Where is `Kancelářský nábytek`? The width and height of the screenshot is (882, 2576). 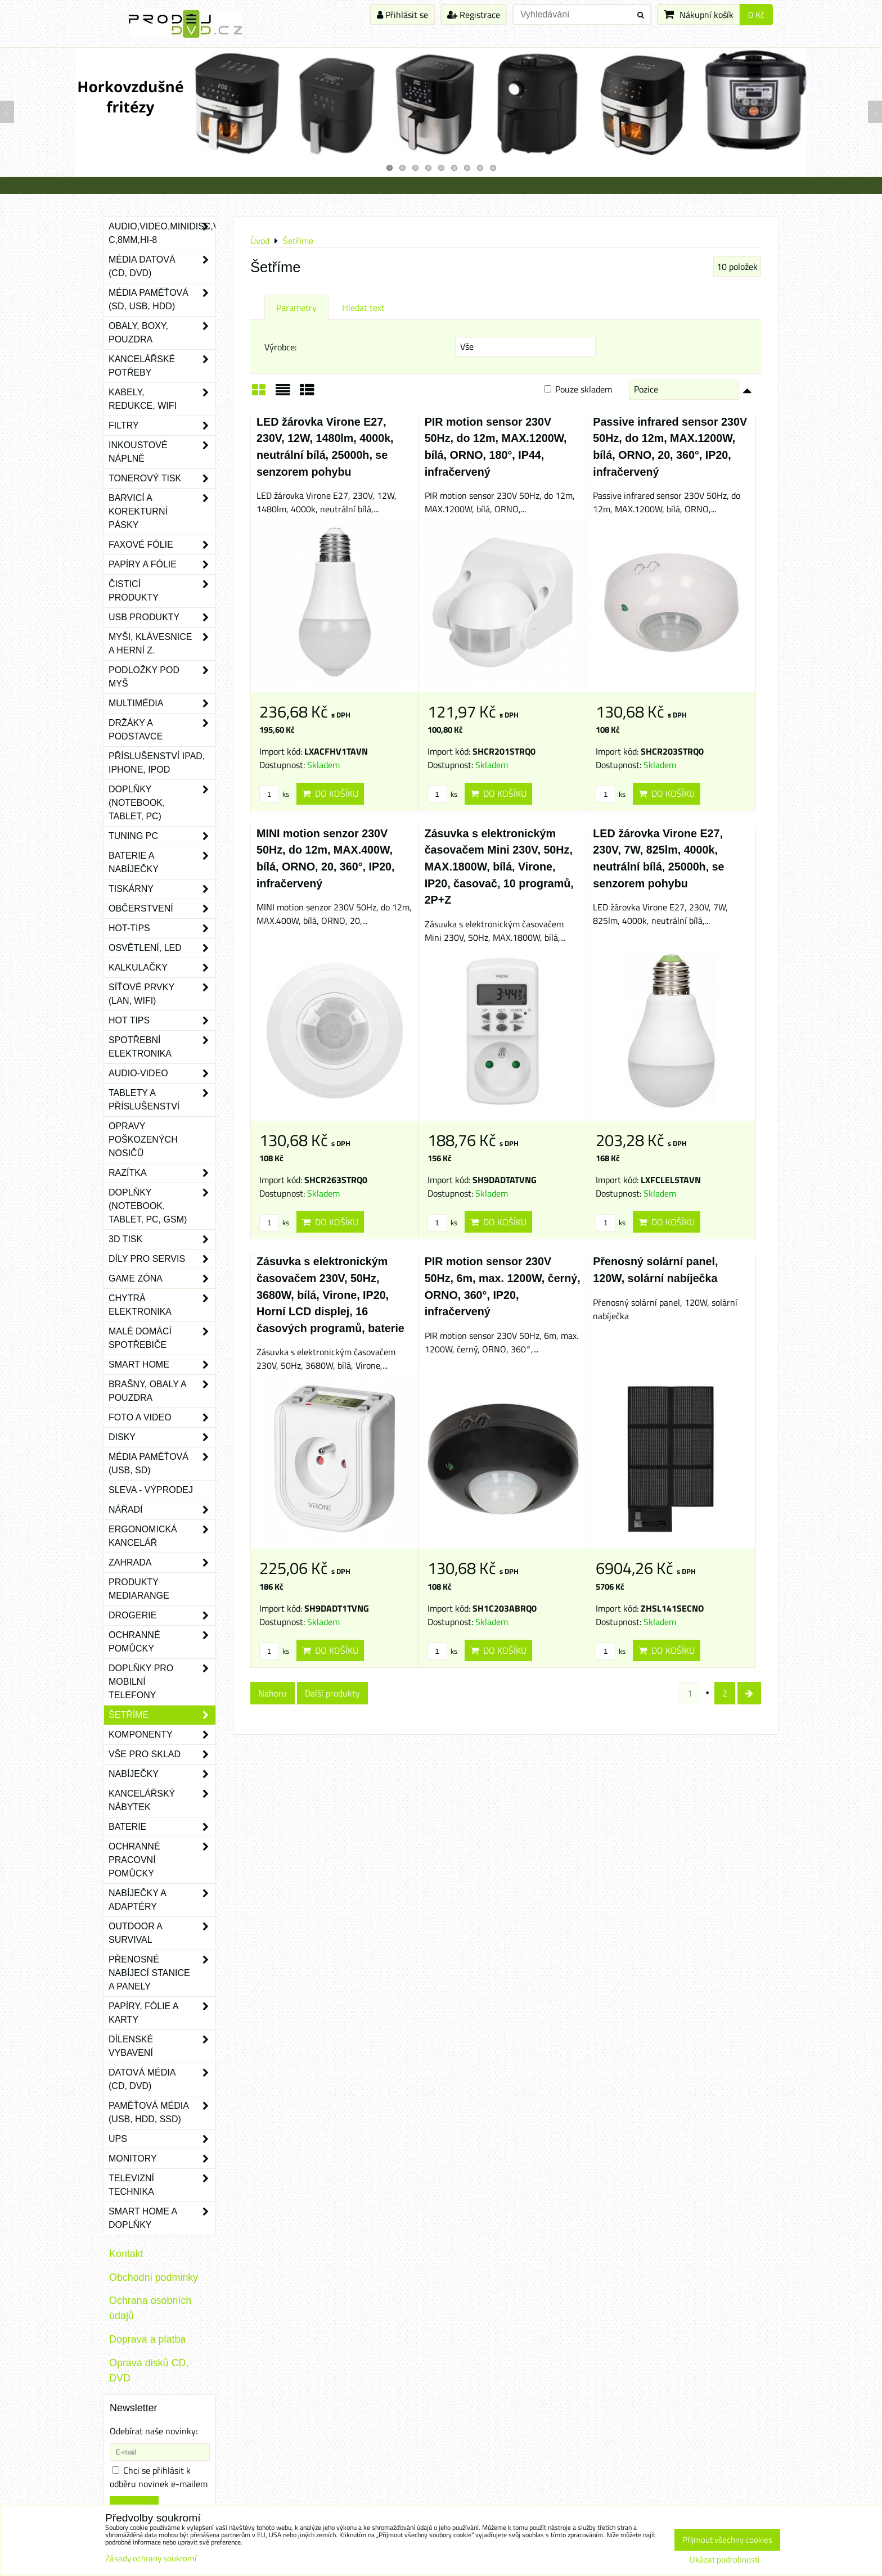 Kancelářský nábytek is located at coordinates (162, 1800).